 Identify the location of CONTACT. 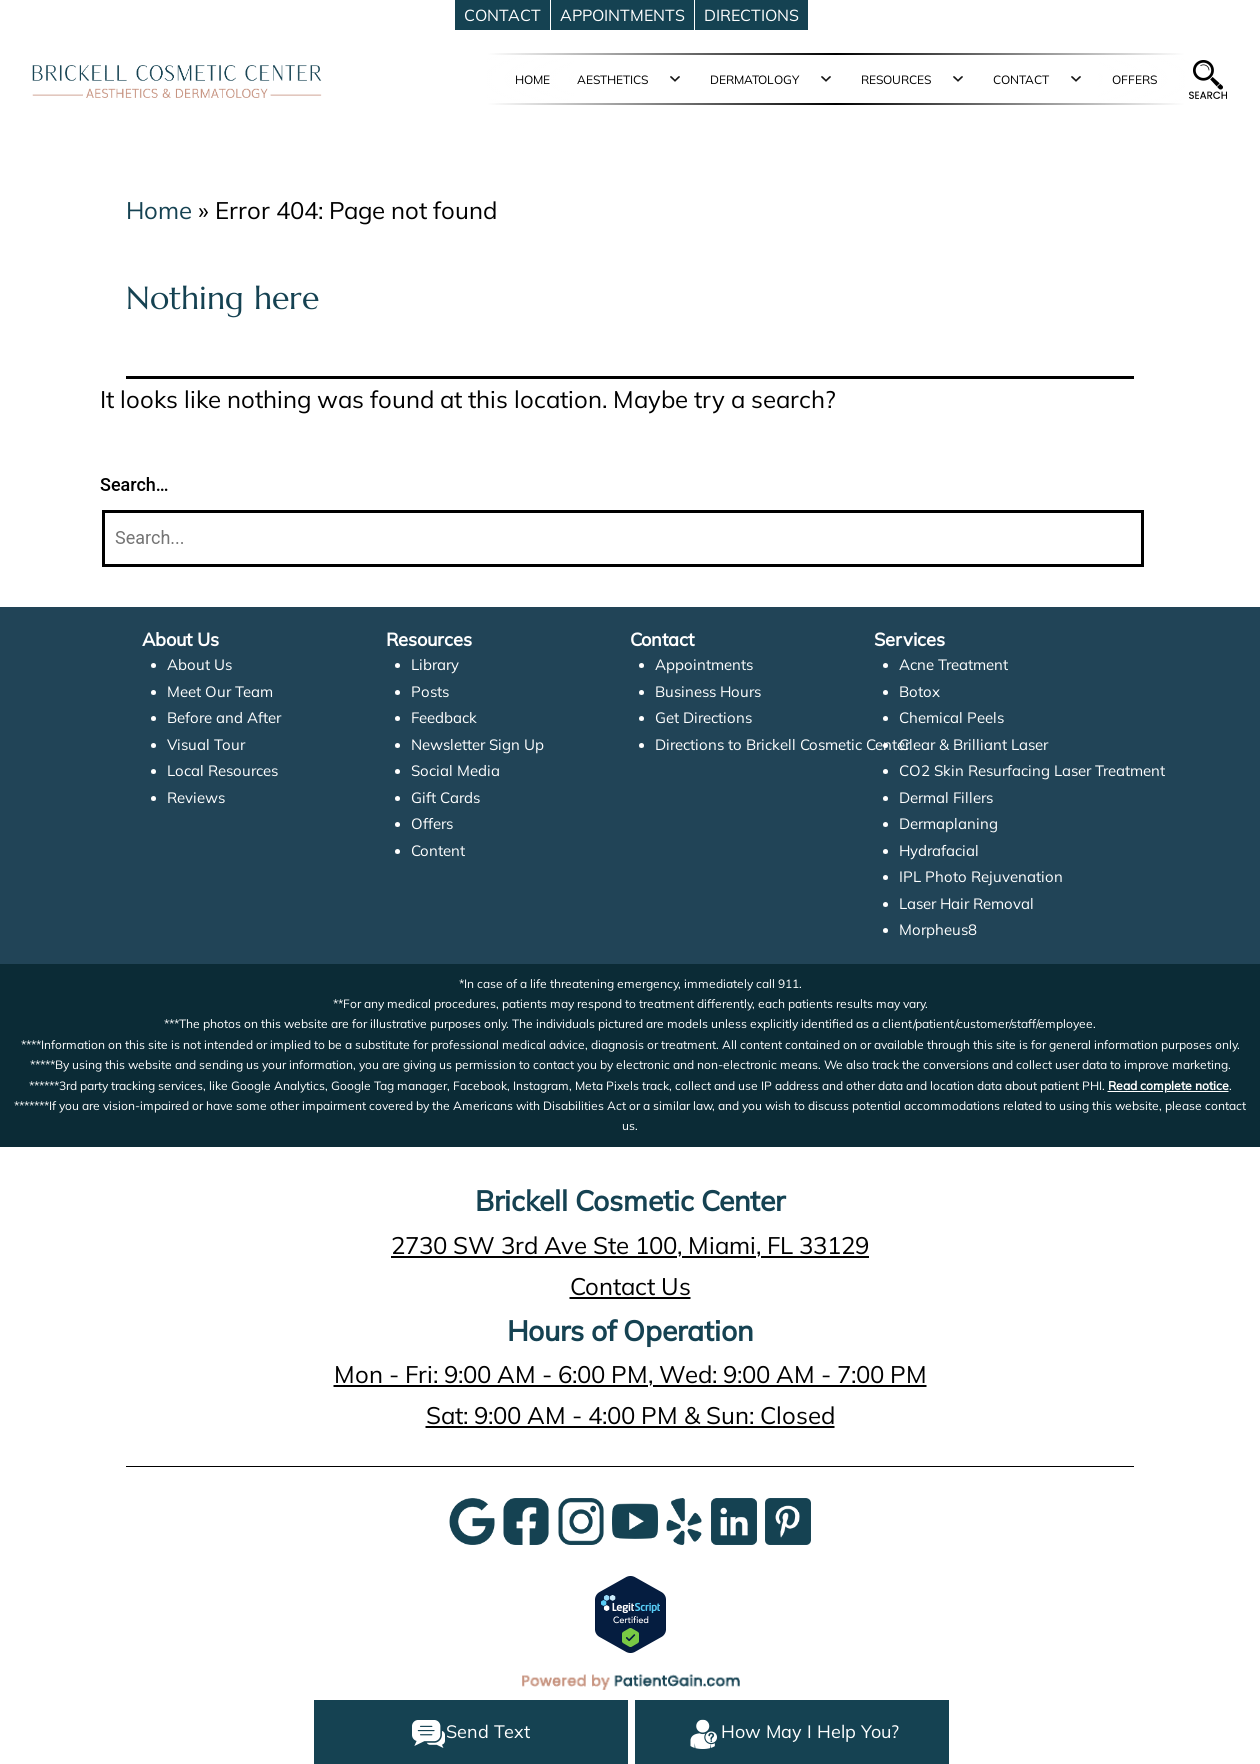
(1021, 79).